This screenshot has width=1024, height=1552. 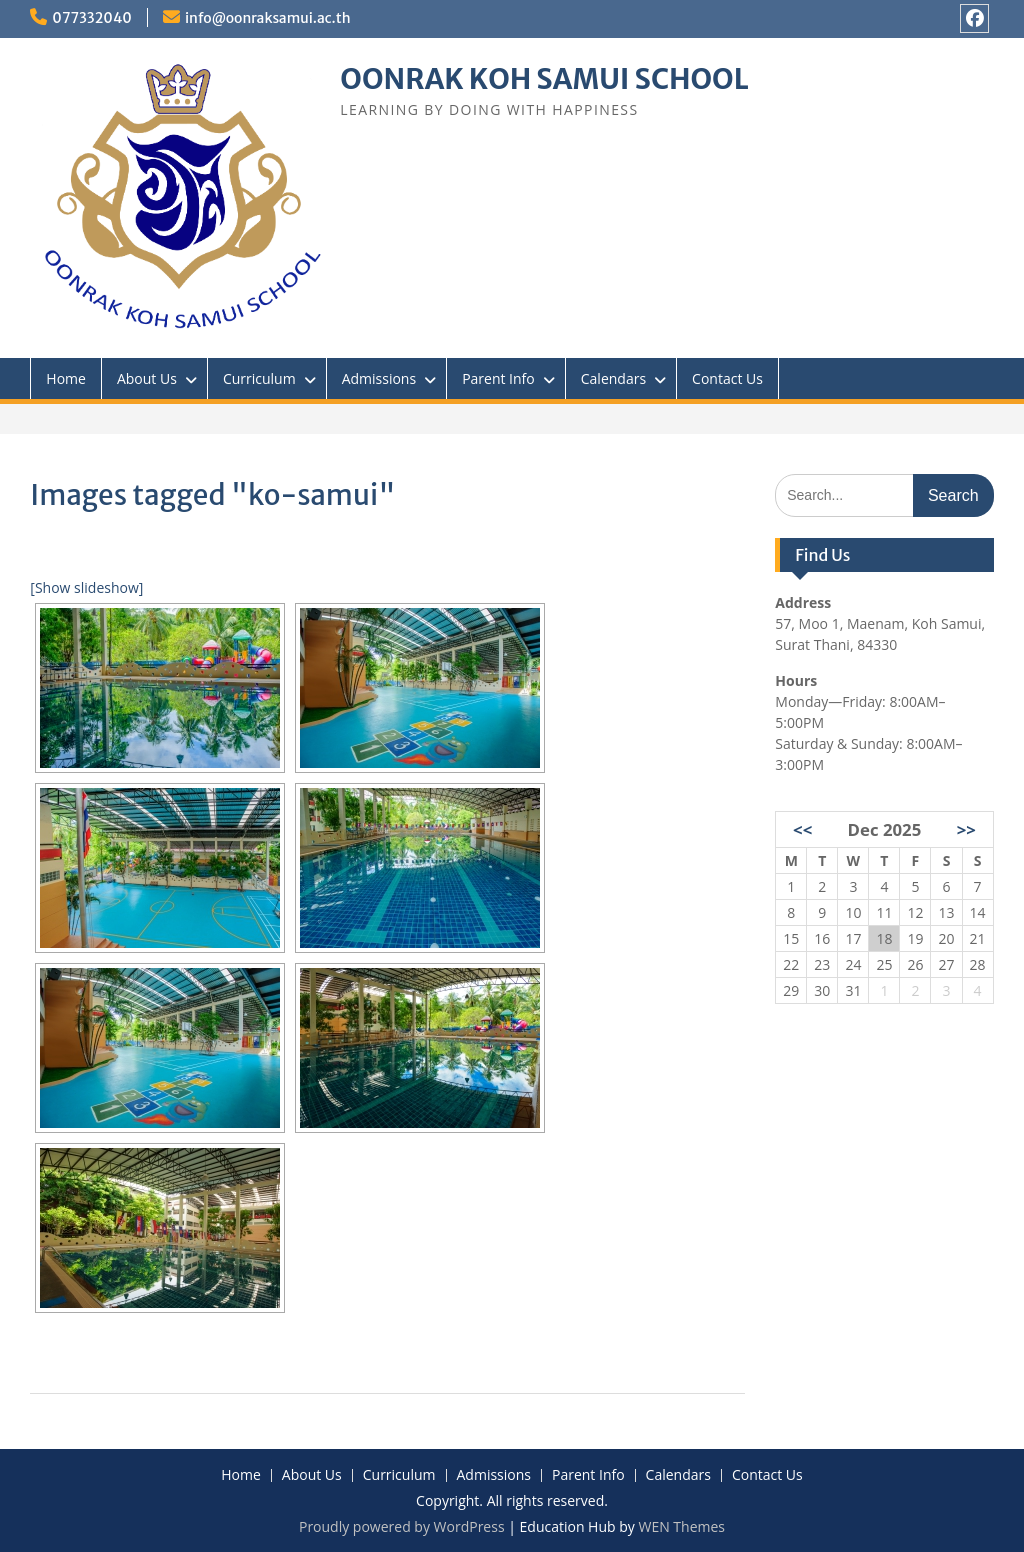 I want to click on WEN Themes, so click(x=681, y=1526).